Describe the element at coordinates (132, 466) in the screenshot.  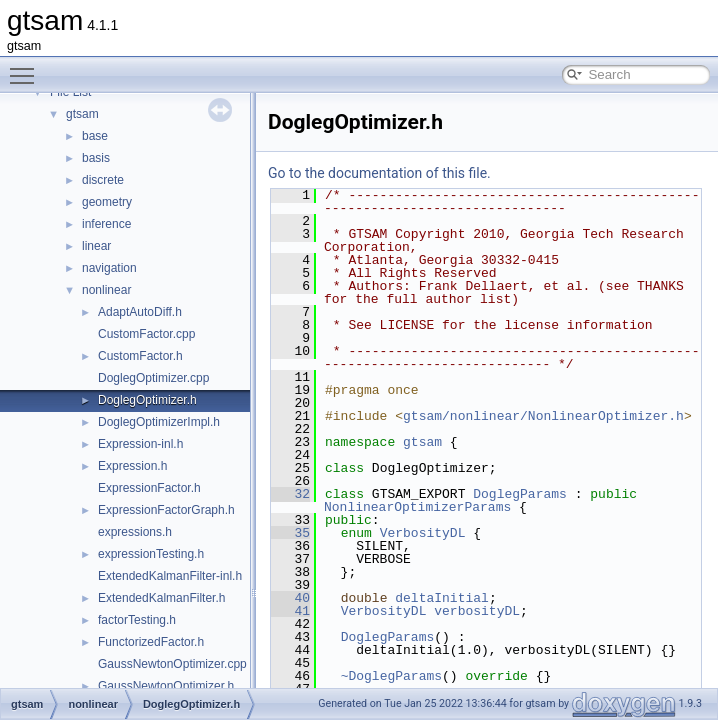
I see `Expression.h` at that location.